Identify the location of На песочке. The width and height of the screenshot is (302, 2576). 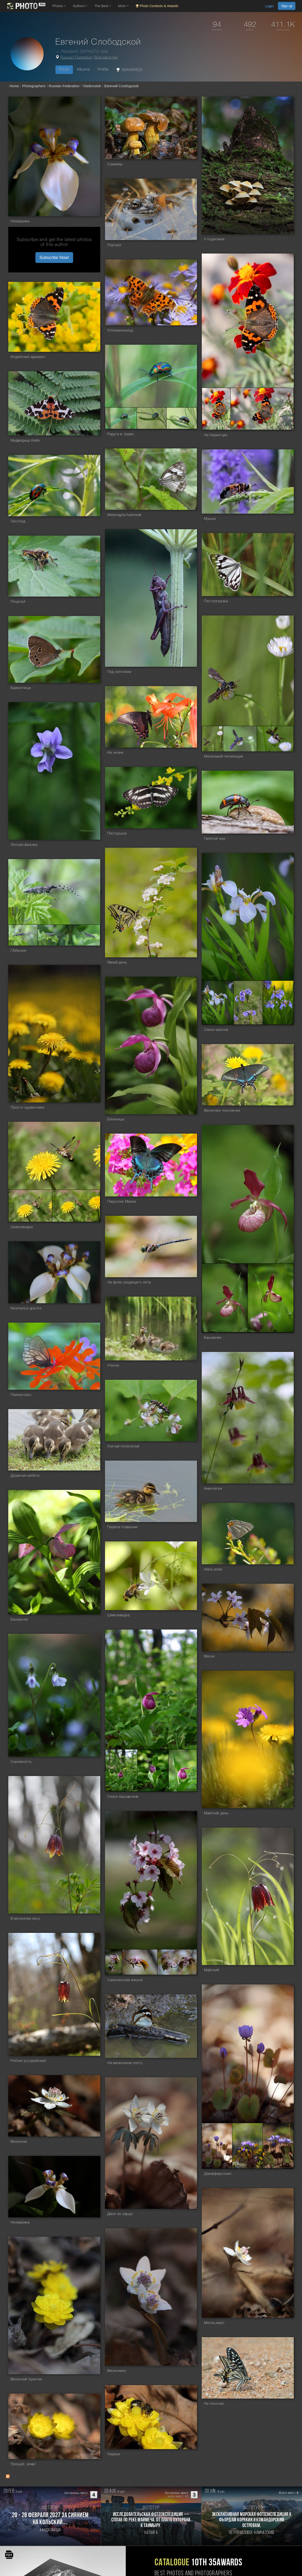
(214, 2403).